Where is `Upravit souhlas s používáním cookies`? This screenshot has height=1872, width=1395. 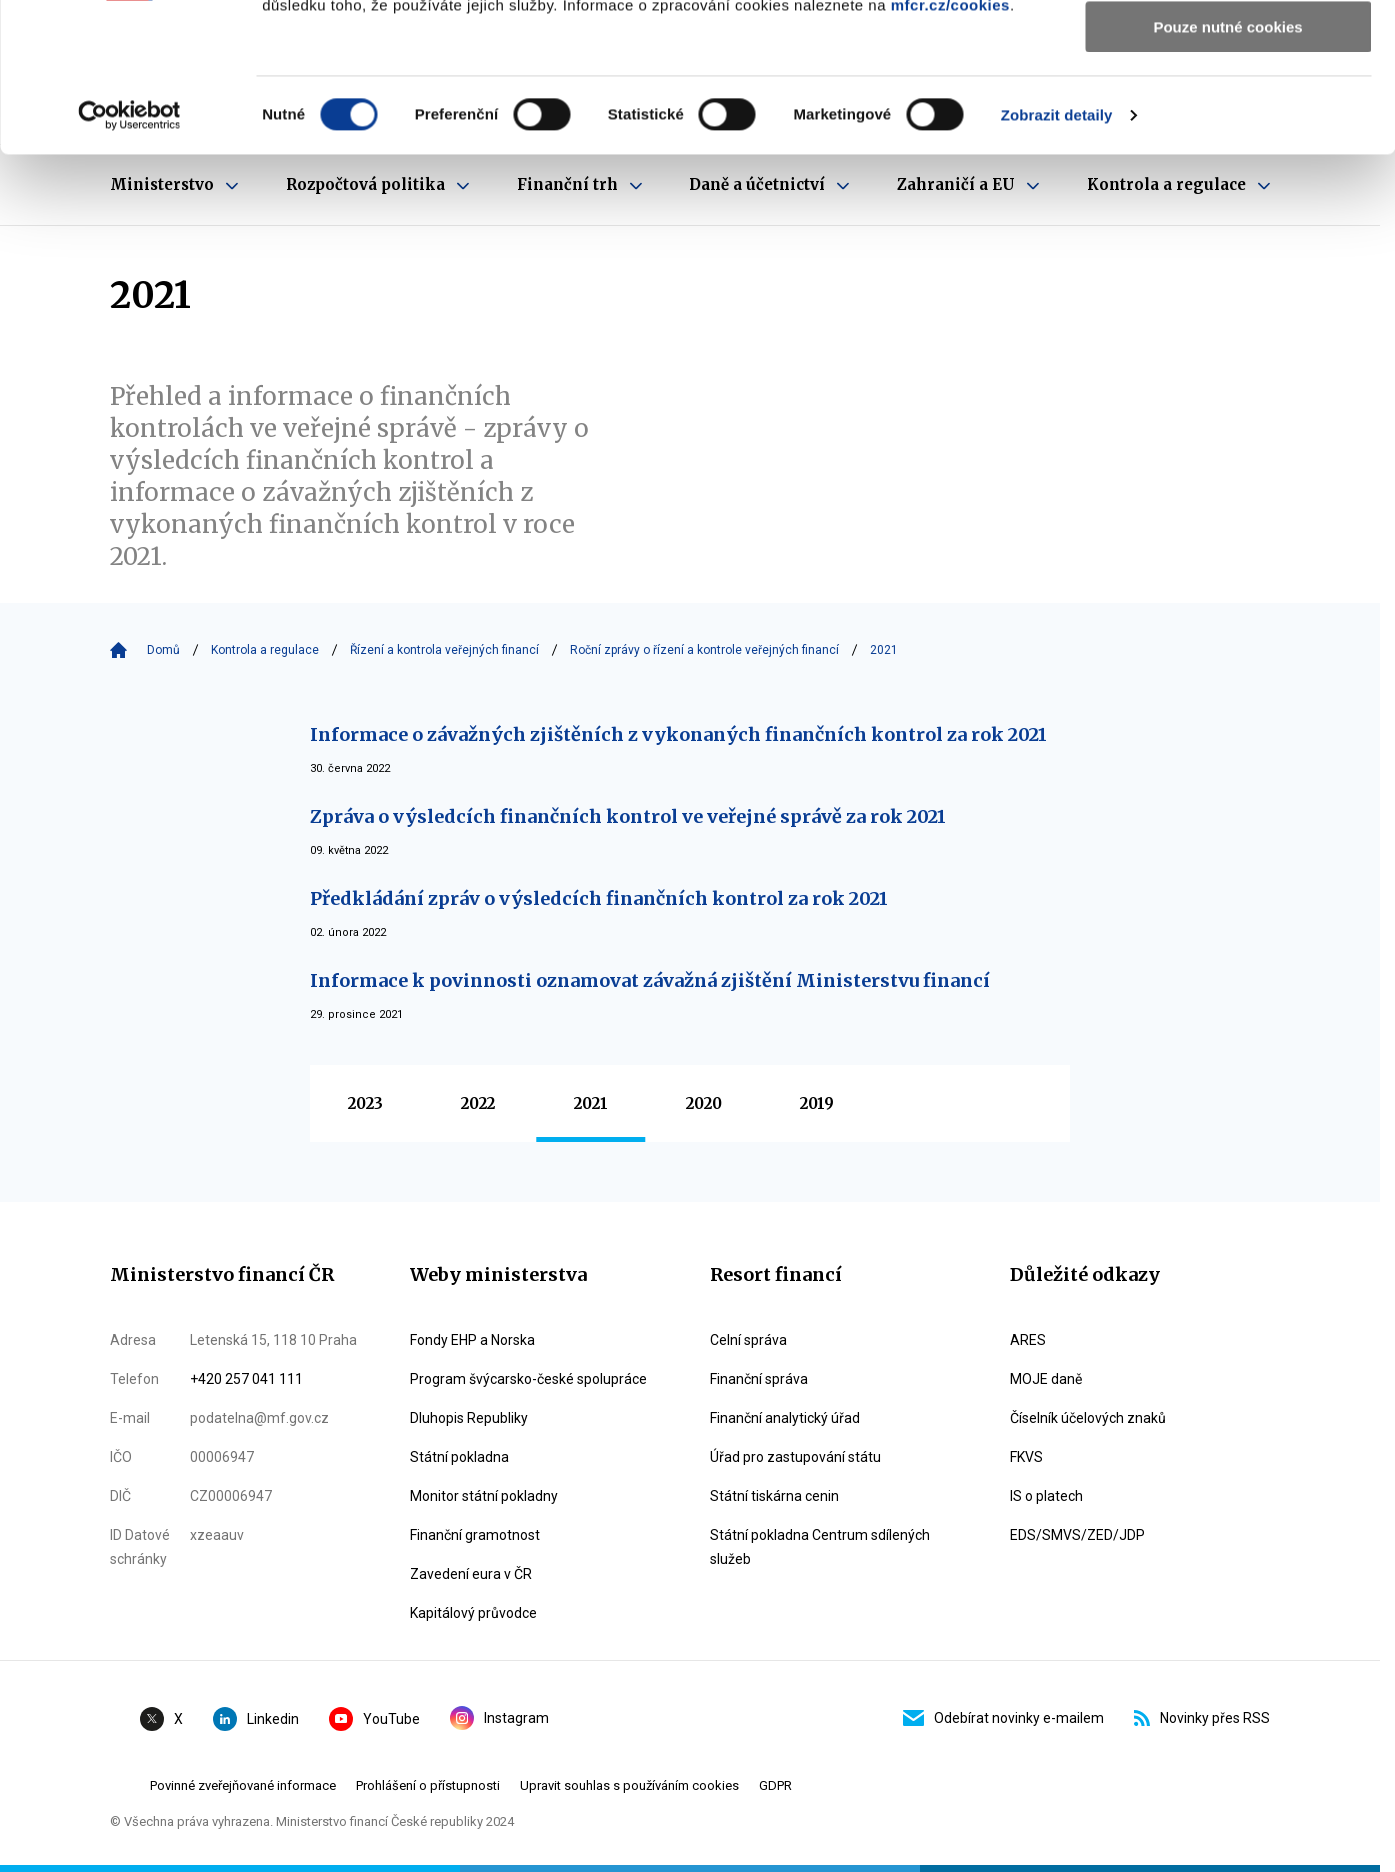
Upravit souhlas s používáním cookies is located at coordinates (629, 1785).